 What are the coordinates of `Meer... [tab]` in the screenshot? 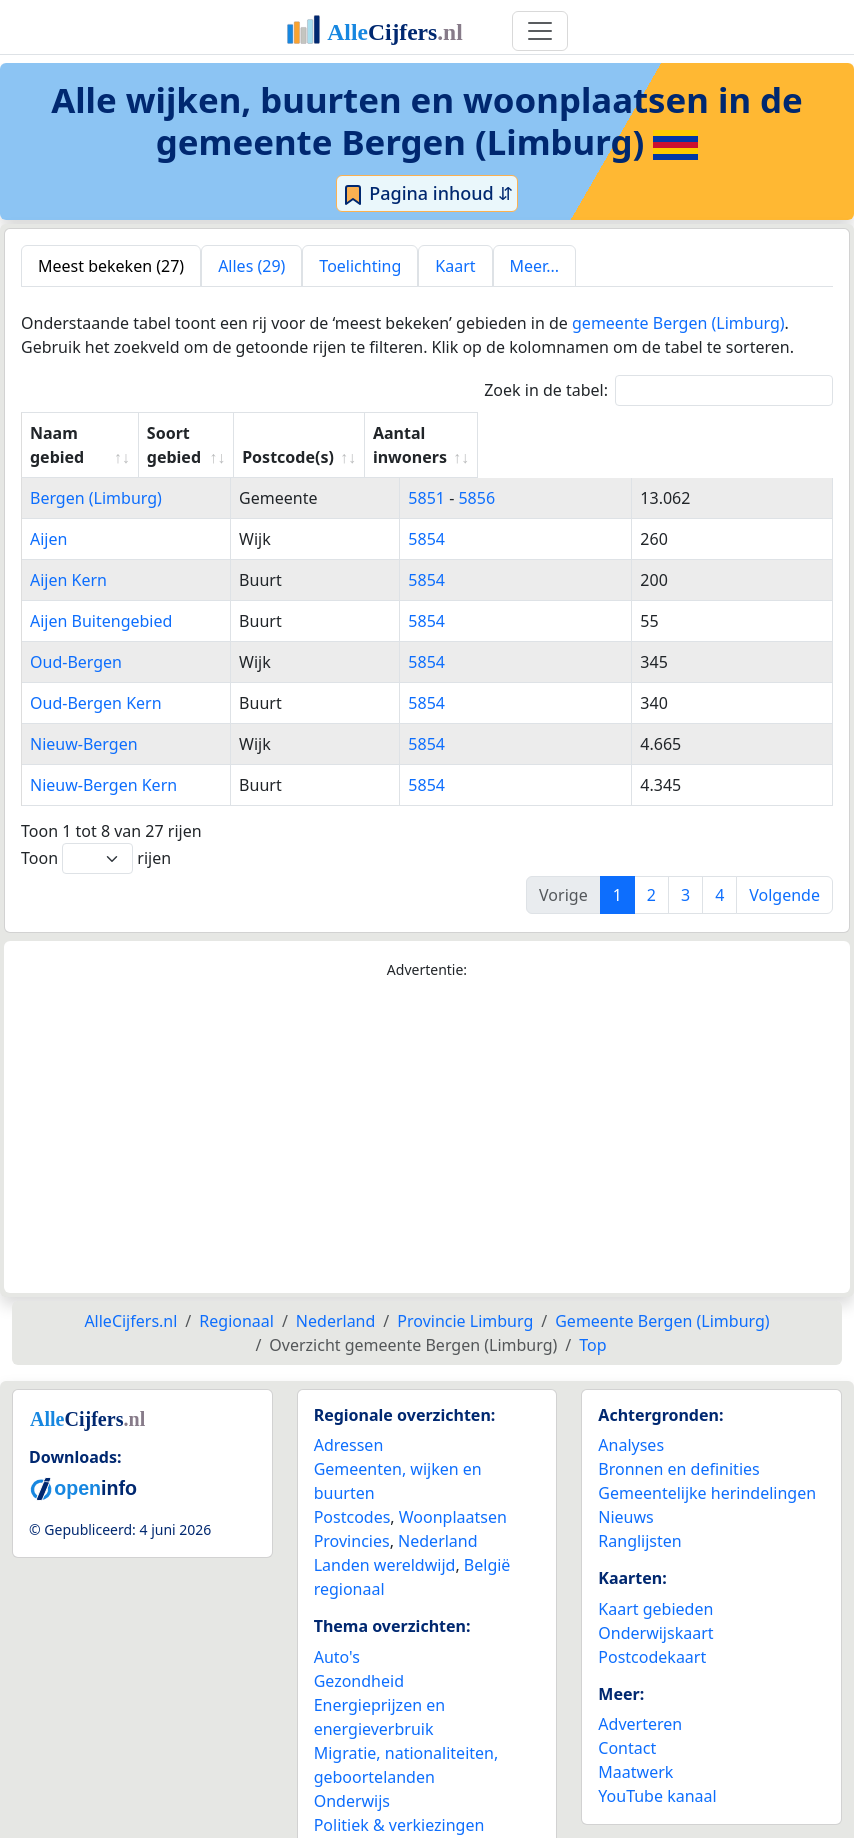 It's located at (534, 266).